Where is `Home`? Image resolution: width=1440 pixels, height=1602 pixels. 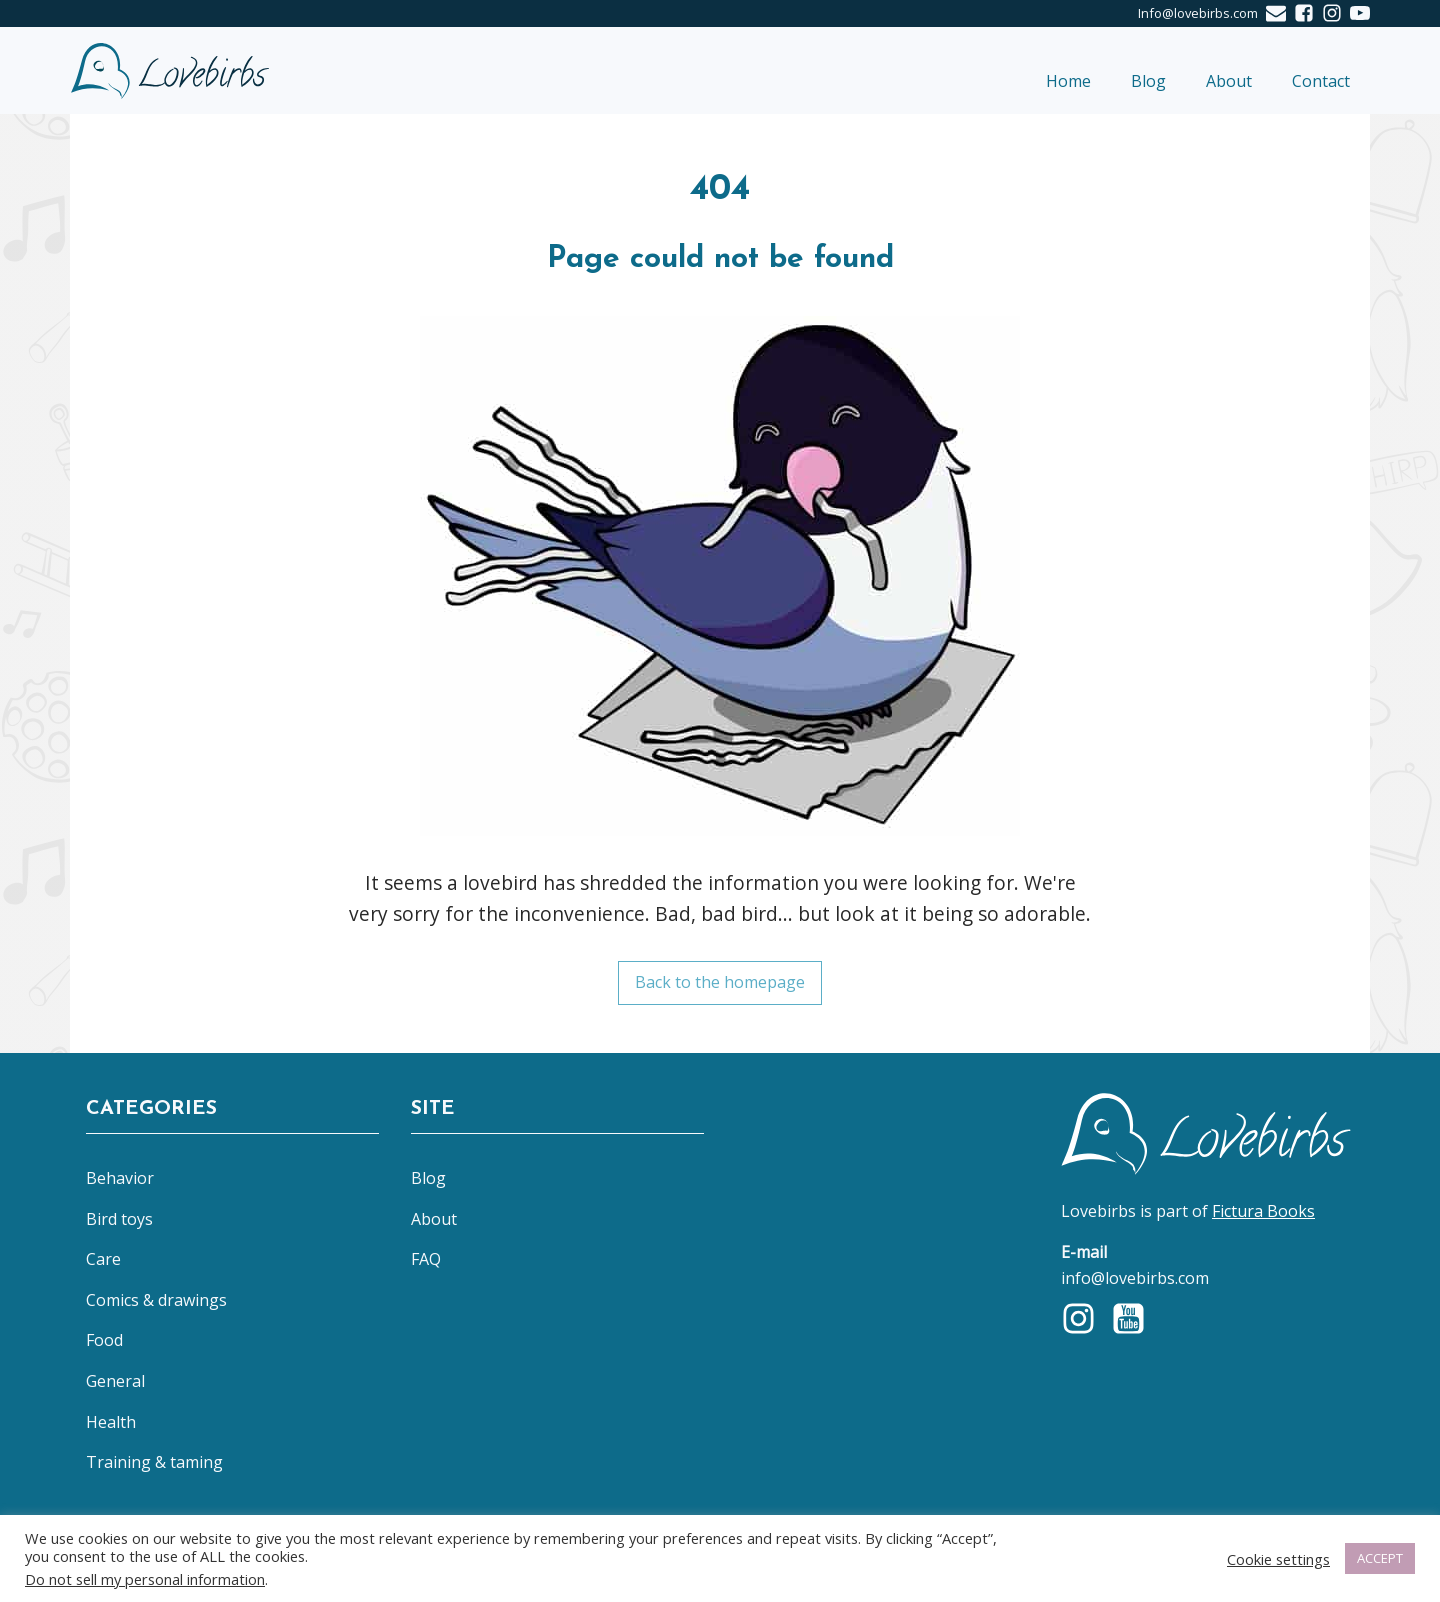 Home is located at coordinates (1068, 81).